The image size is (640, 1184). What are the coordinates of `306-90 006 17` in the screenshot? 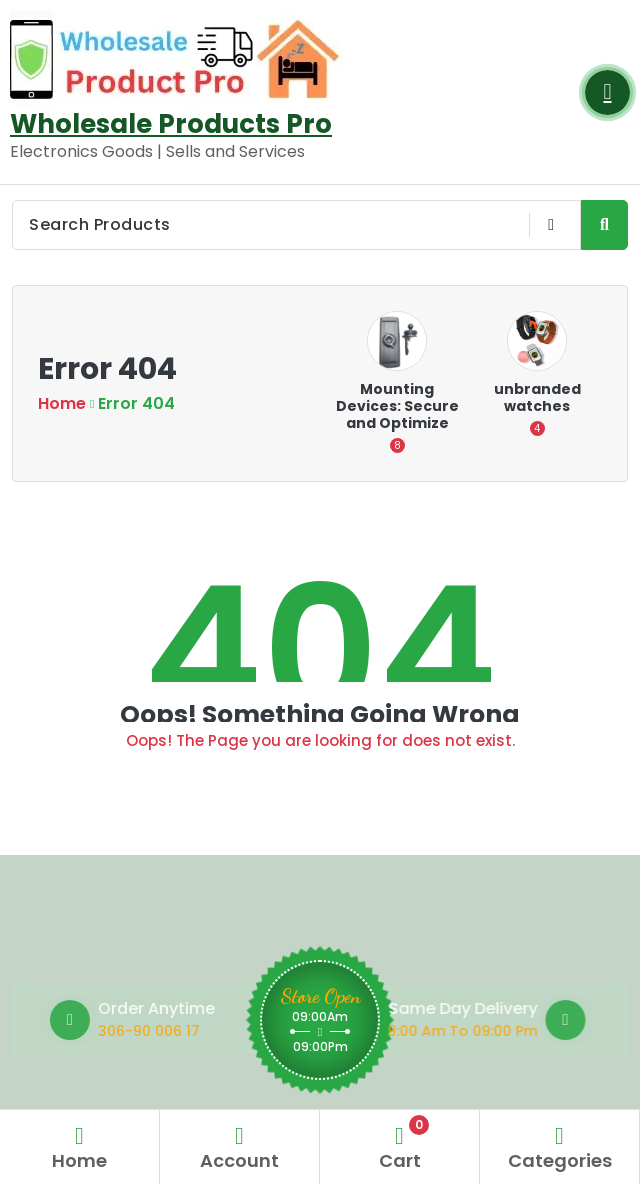 It's located at (206, 1031).